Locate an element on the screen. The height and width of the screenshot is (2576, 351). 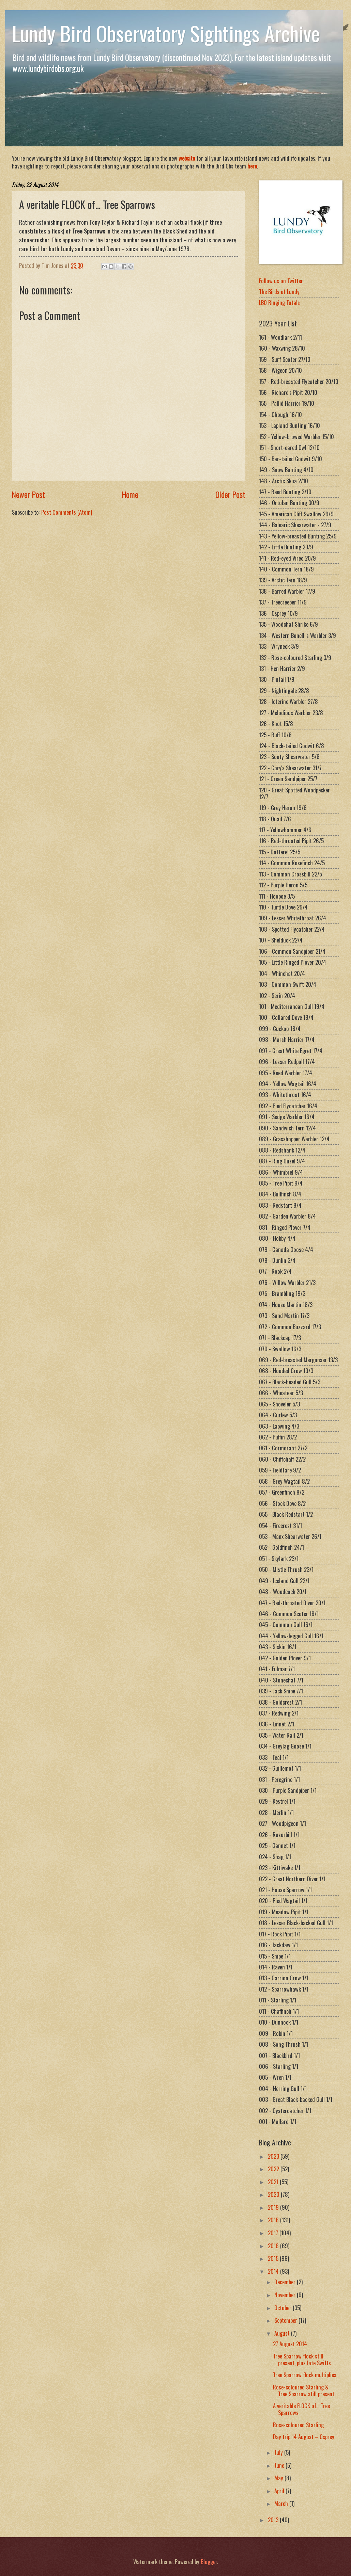
2016 is located at coordinates (274, 2245).